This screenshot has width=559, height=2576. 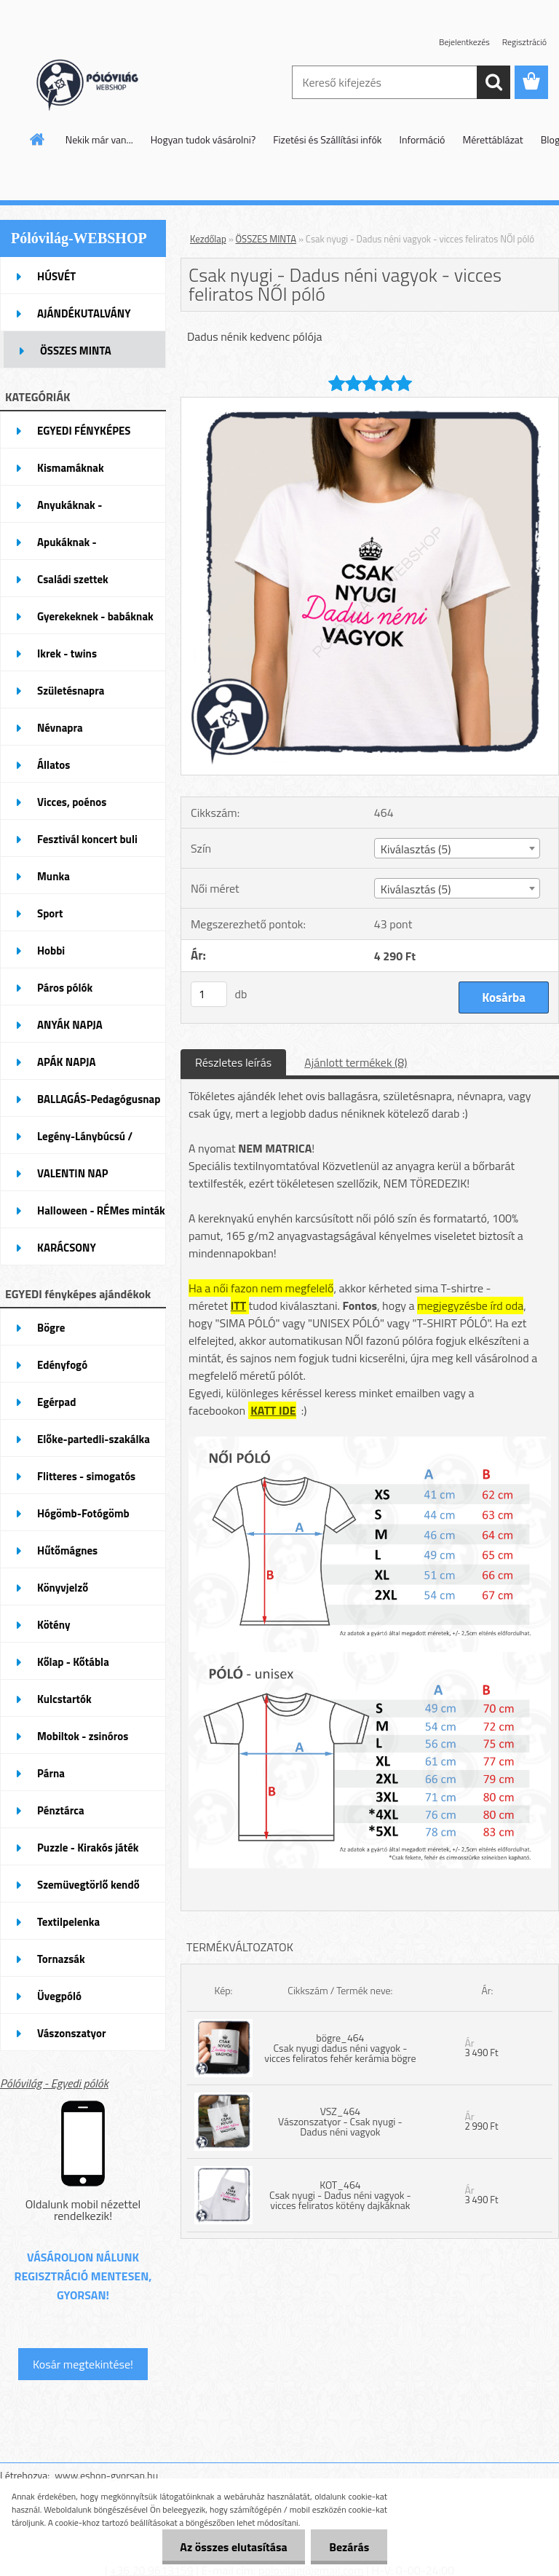 I want to click on bögre_464 Csak nyugi dadus néni vagyok - vicces feliratos fehér kerámia bögre, so click(x=340, y=2048).